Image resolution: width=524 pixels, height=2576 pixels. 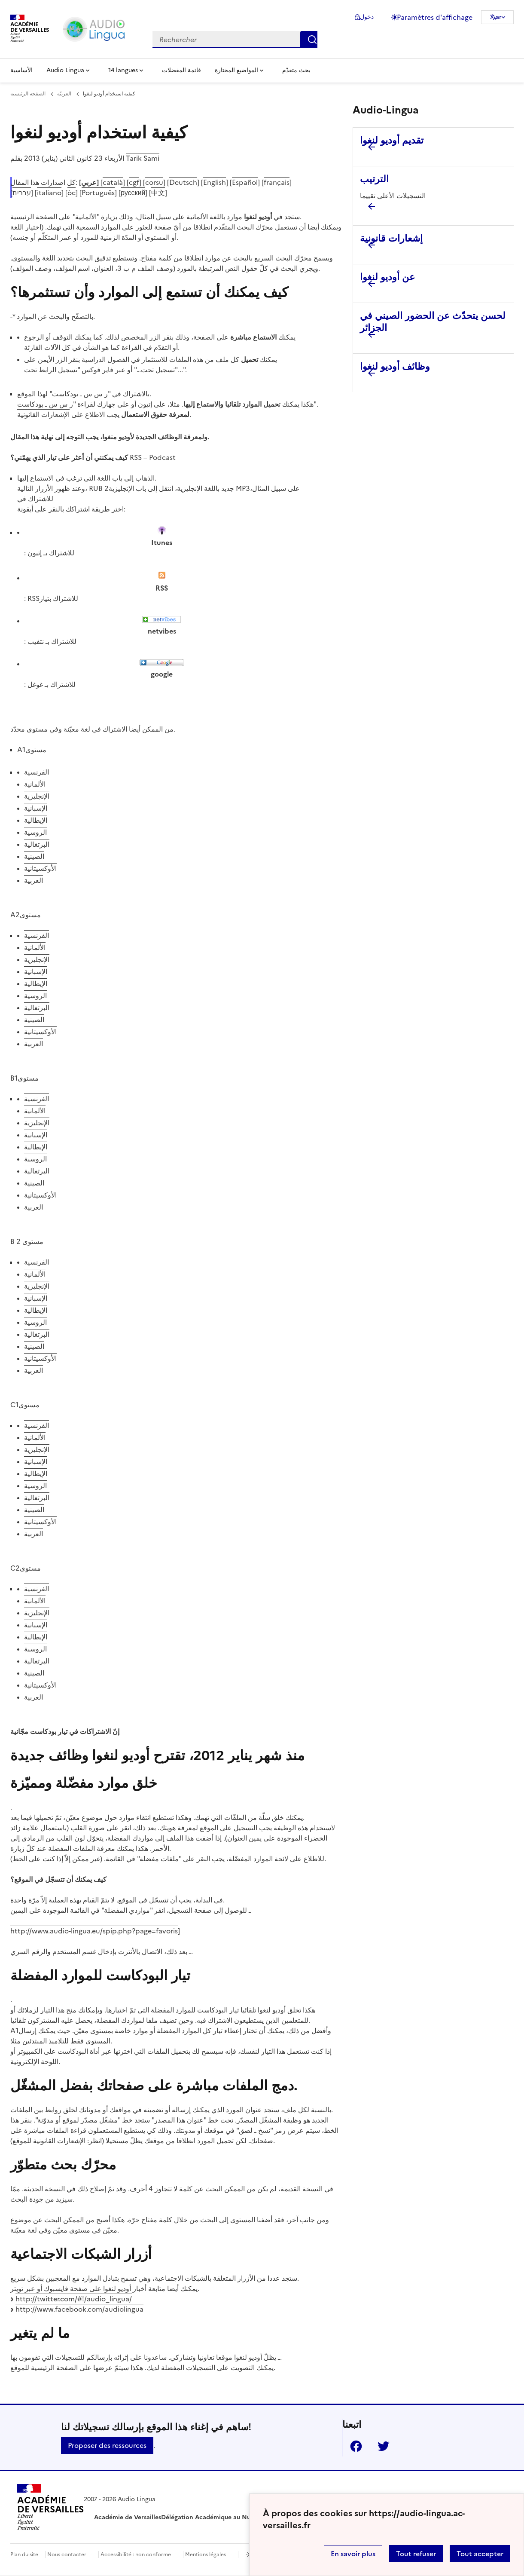 I want to click on الإسبانية, so click(x=35, y=808).